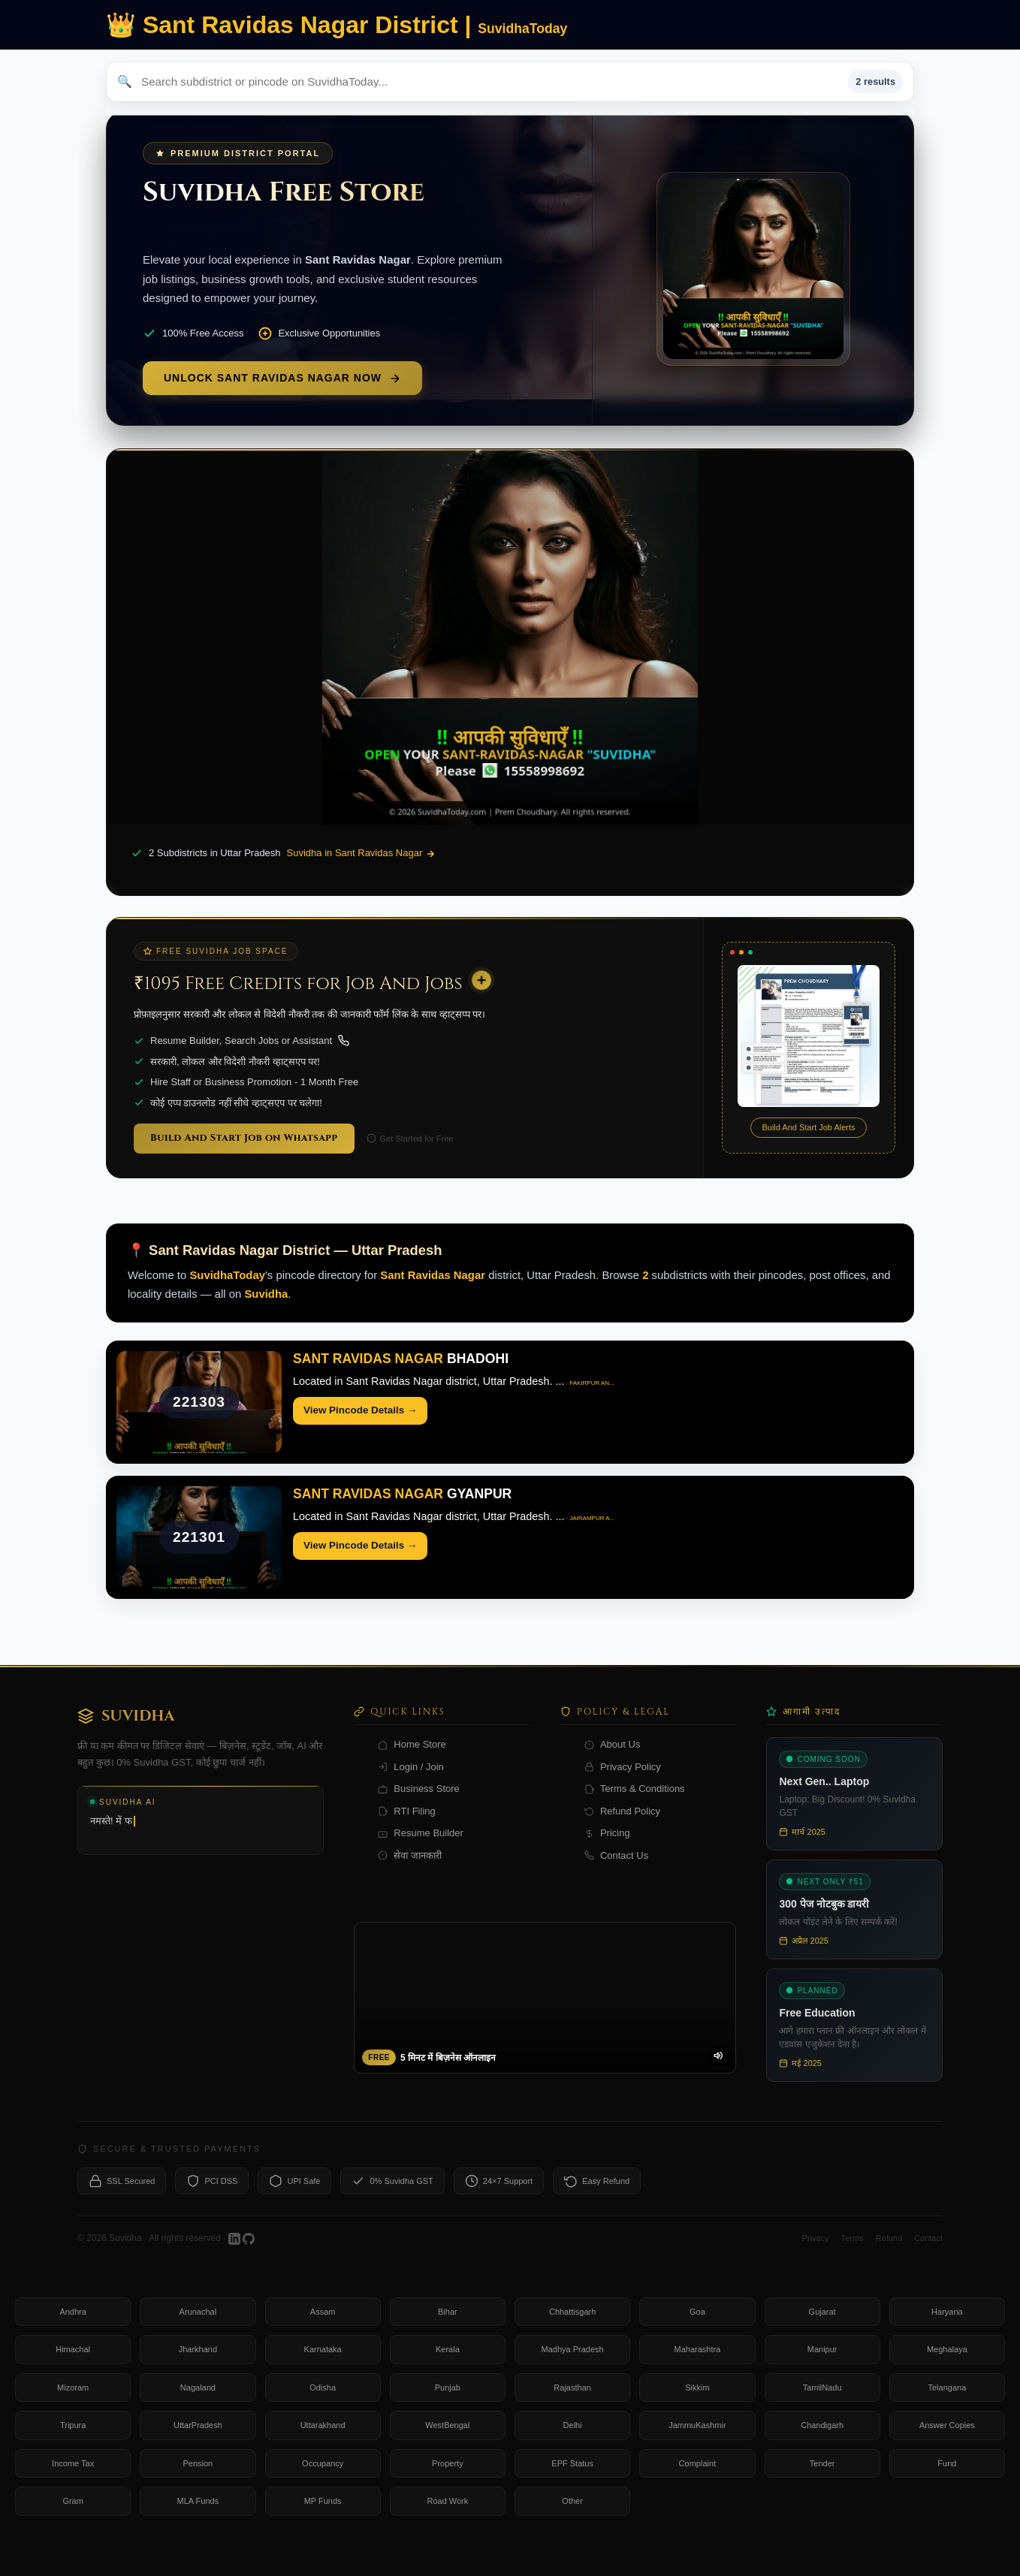  What do you see at coordinates (852, 2253) in the screenshot?
I see `Terms` at bounding box center [852, 2253].